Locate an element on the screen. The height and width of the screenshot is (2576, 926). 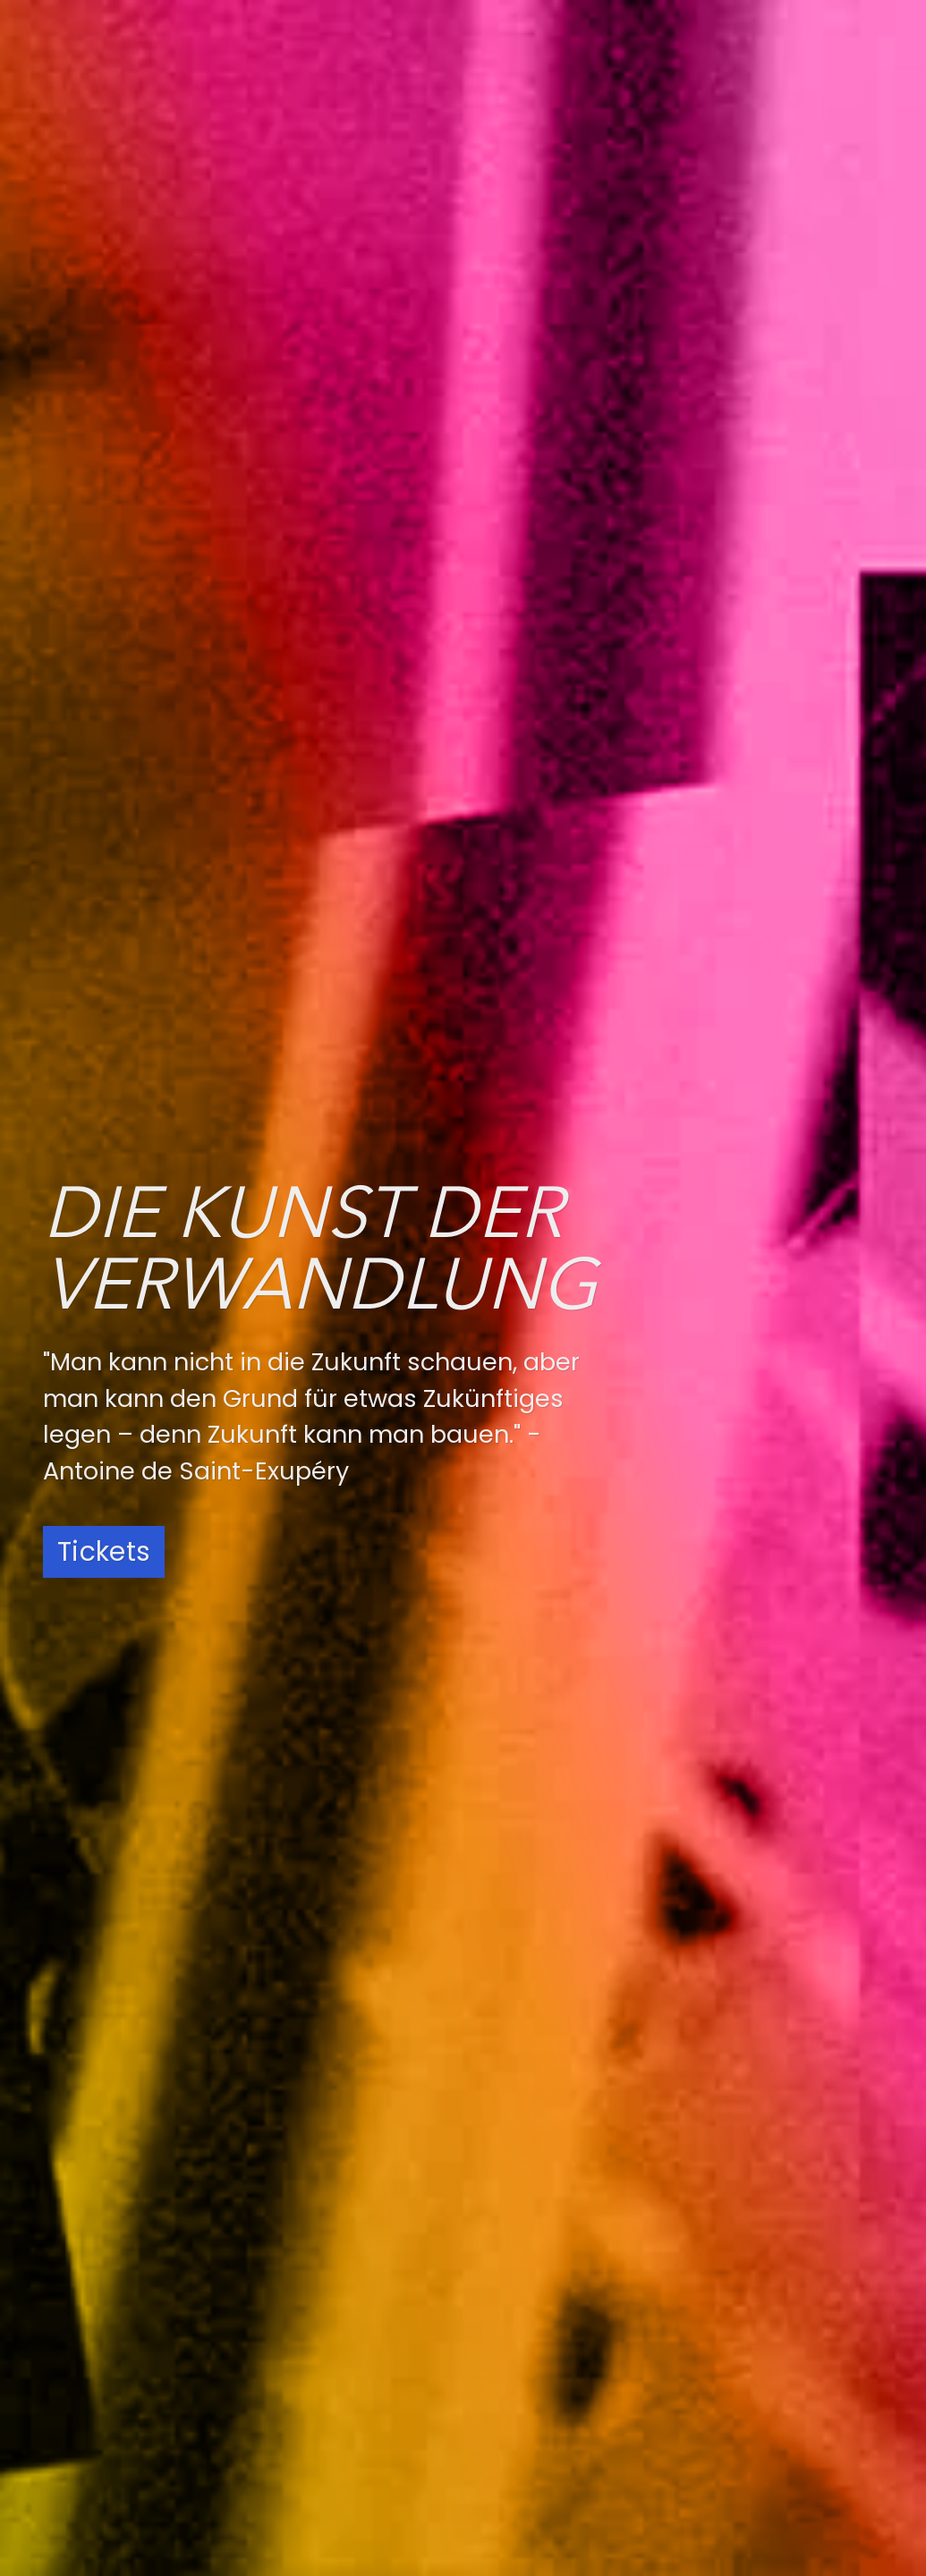
News [presentation] is located at coordinates (165, 511).